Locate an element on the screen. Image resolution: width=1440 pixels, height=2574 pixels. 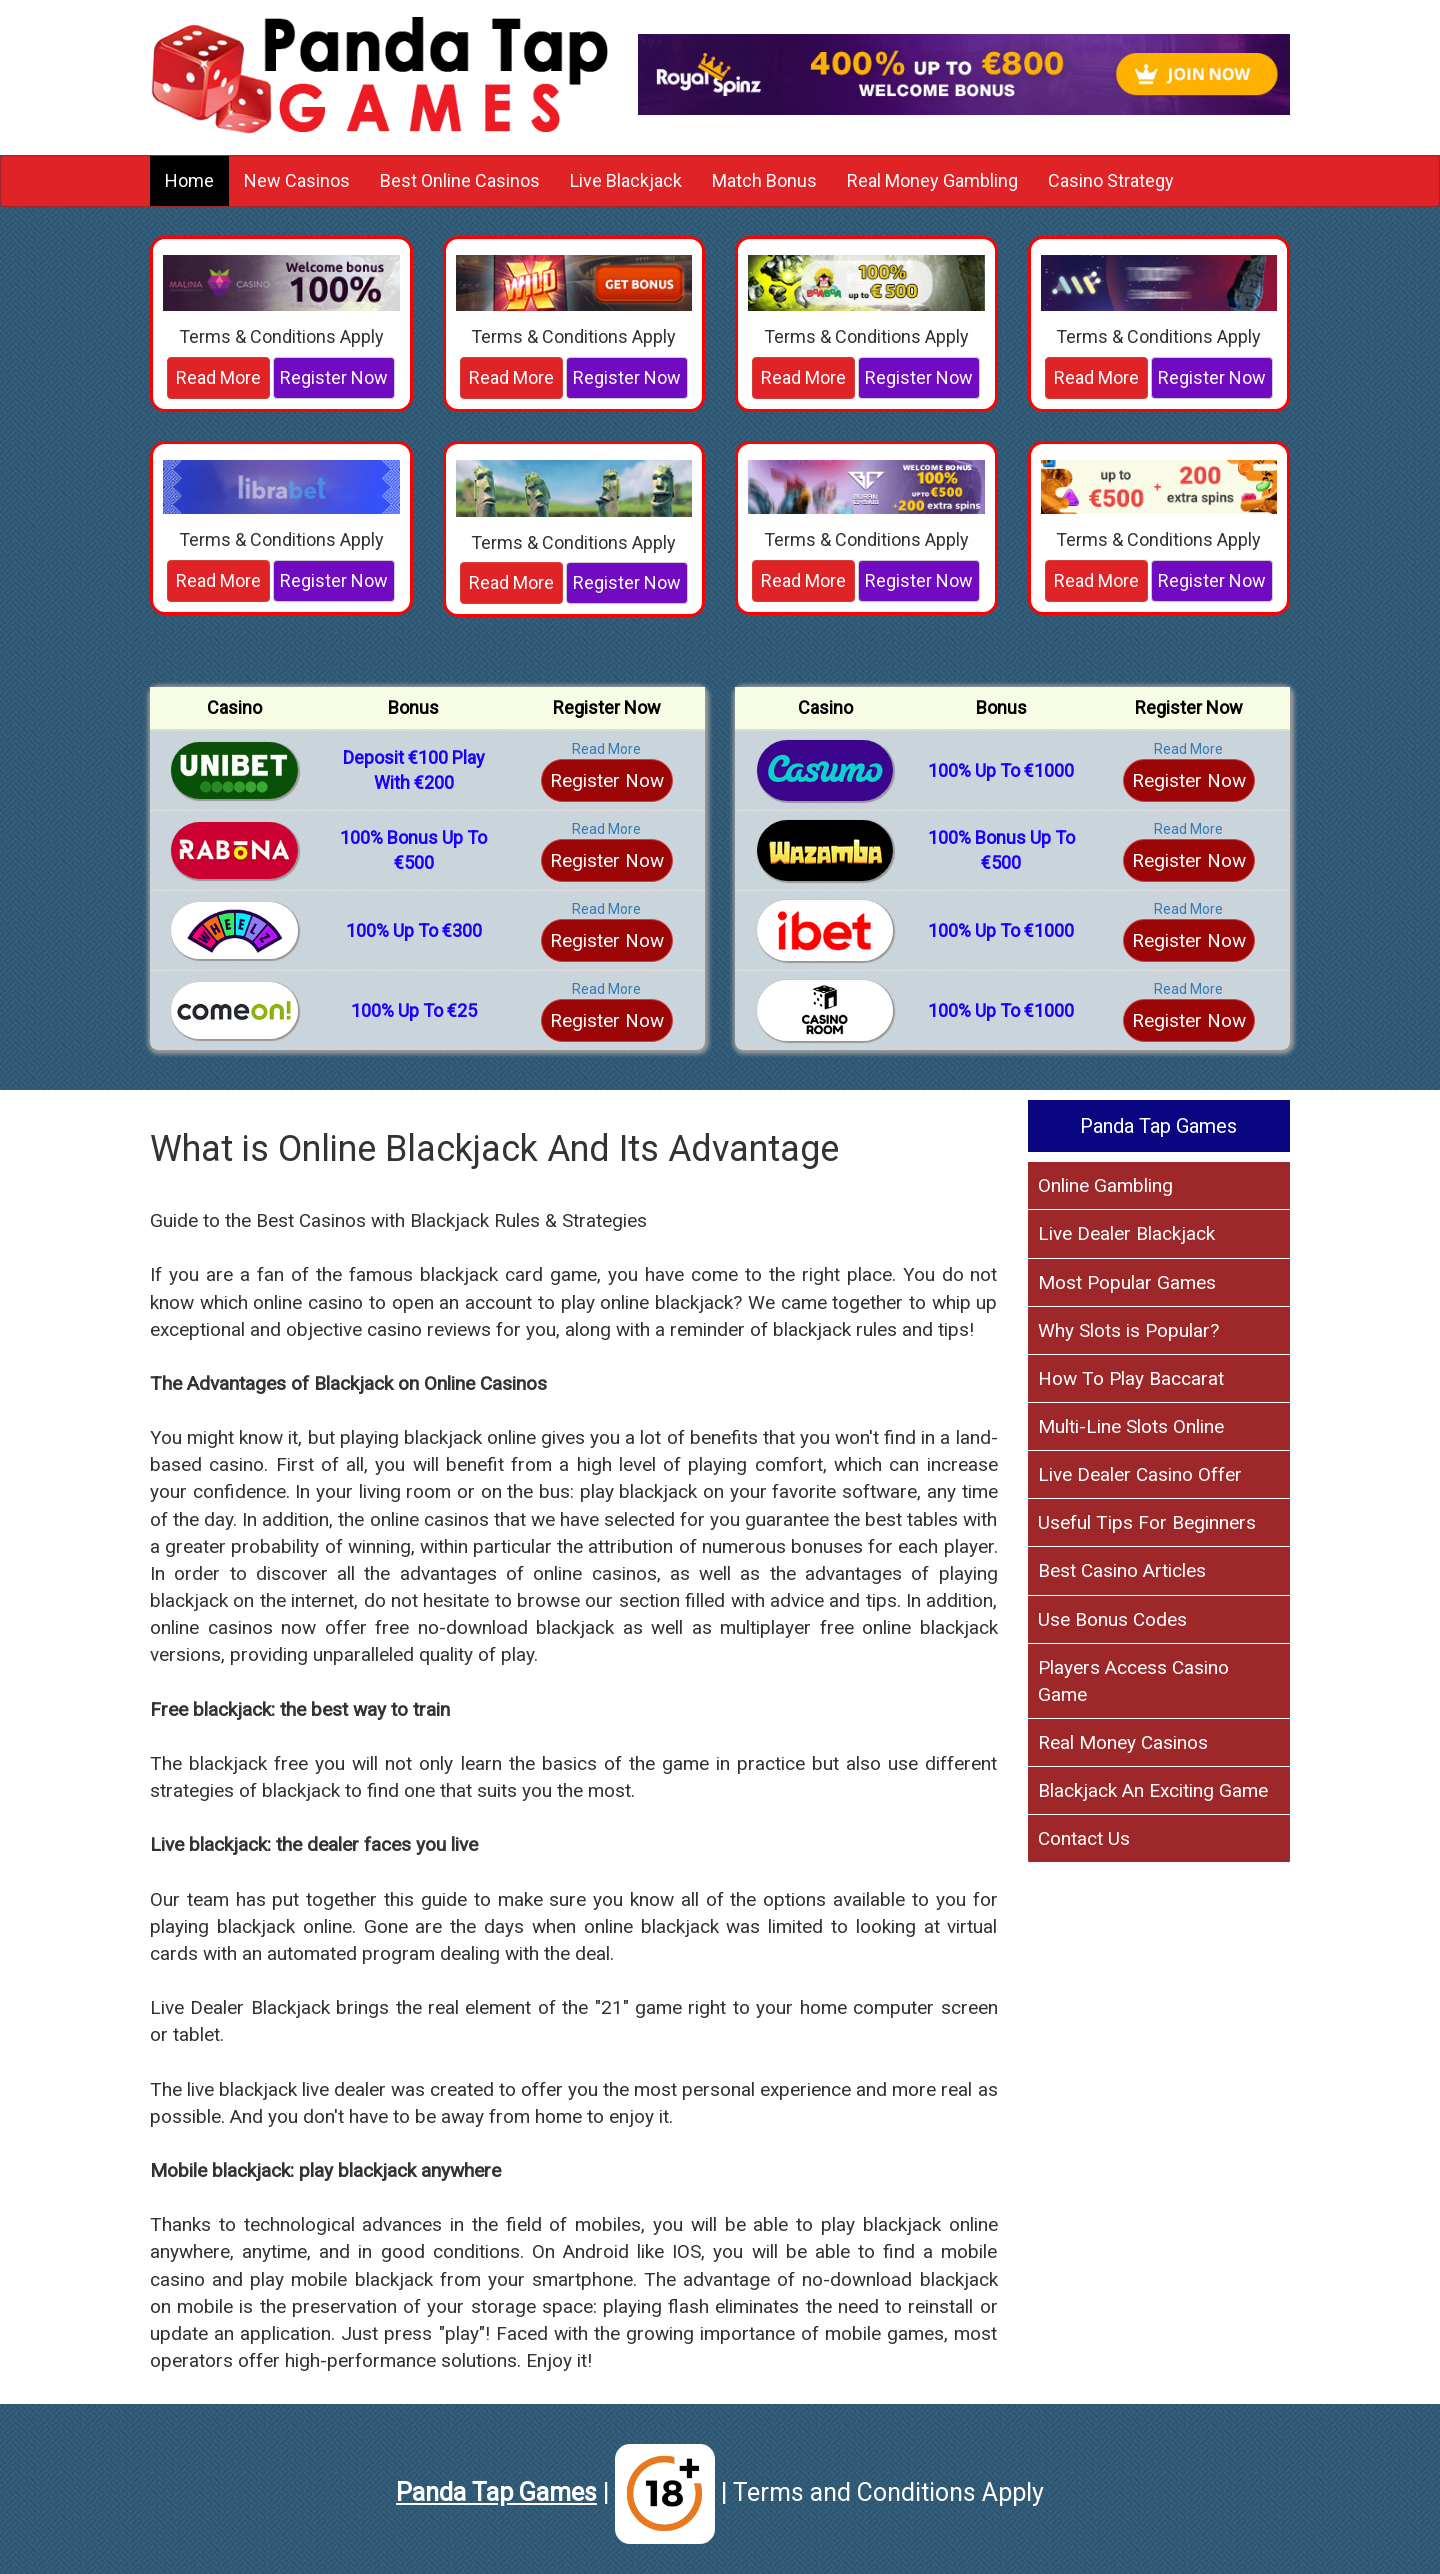
Home is located at coordinates (189, 180).